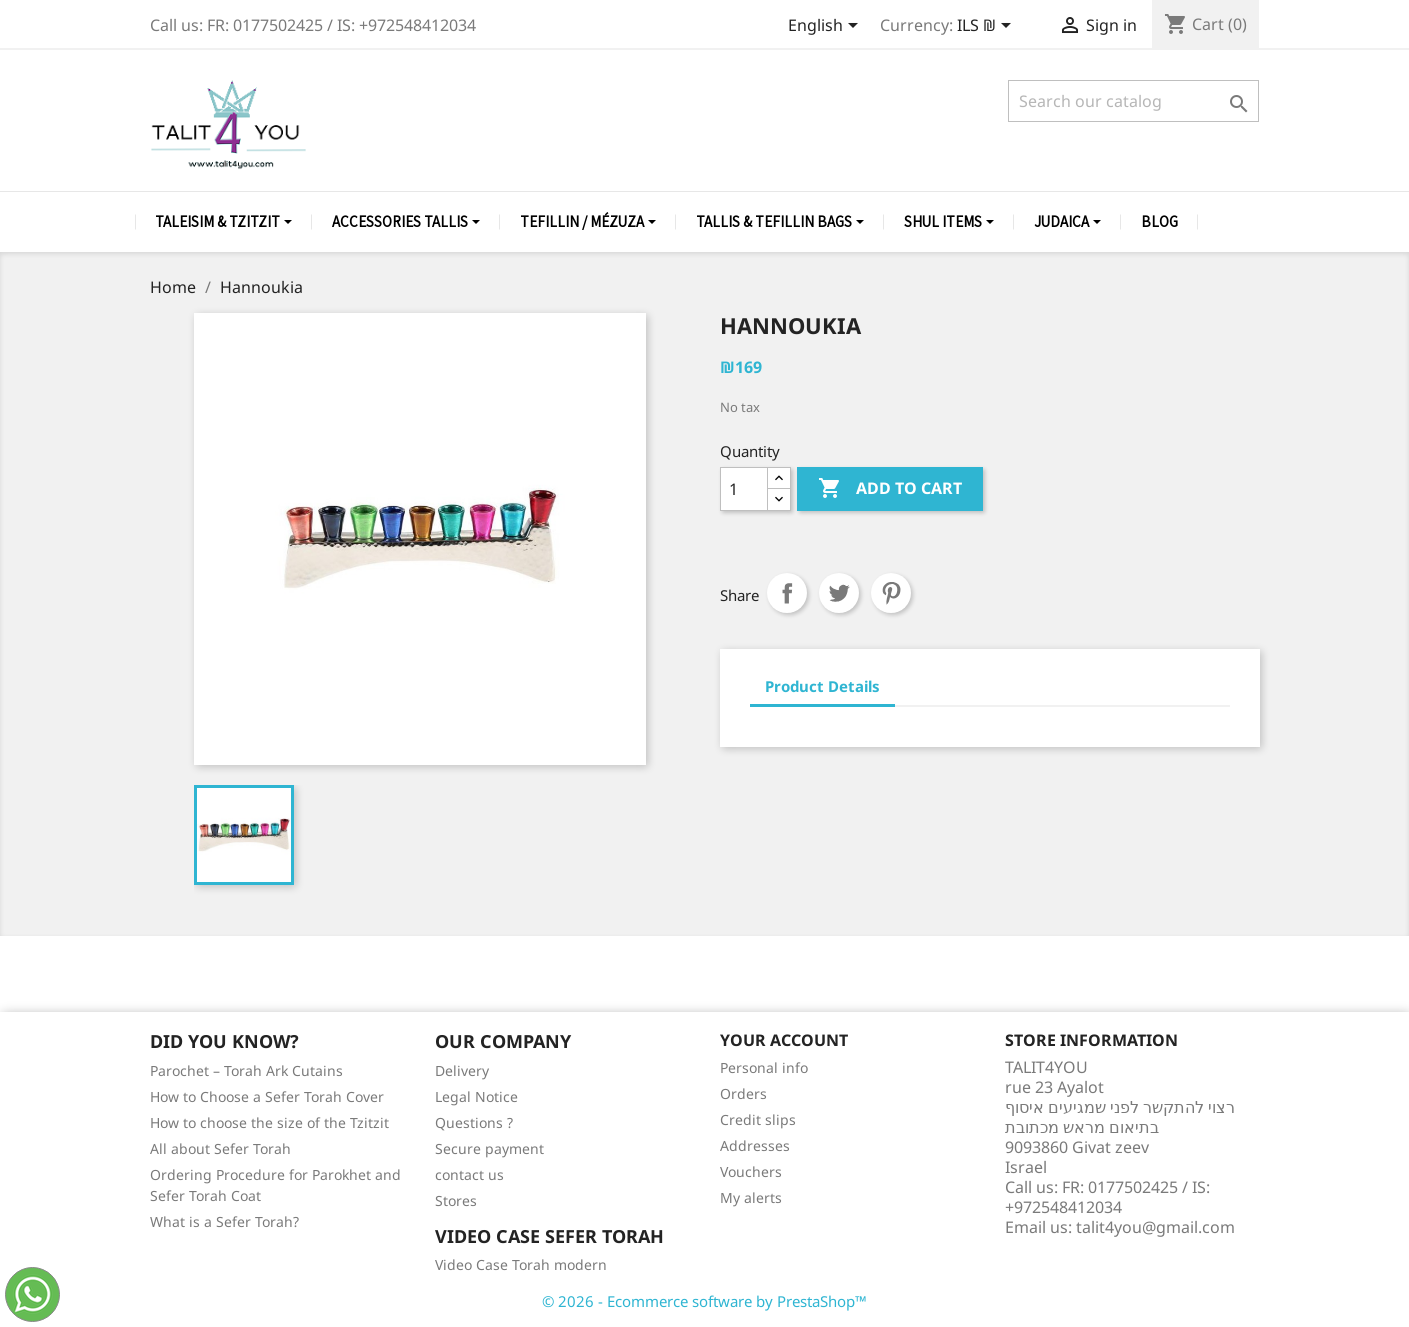 Image resolution: width=1409 pixels, height=1327 pixels. I want to click on Personal info, so click(764, 1067).